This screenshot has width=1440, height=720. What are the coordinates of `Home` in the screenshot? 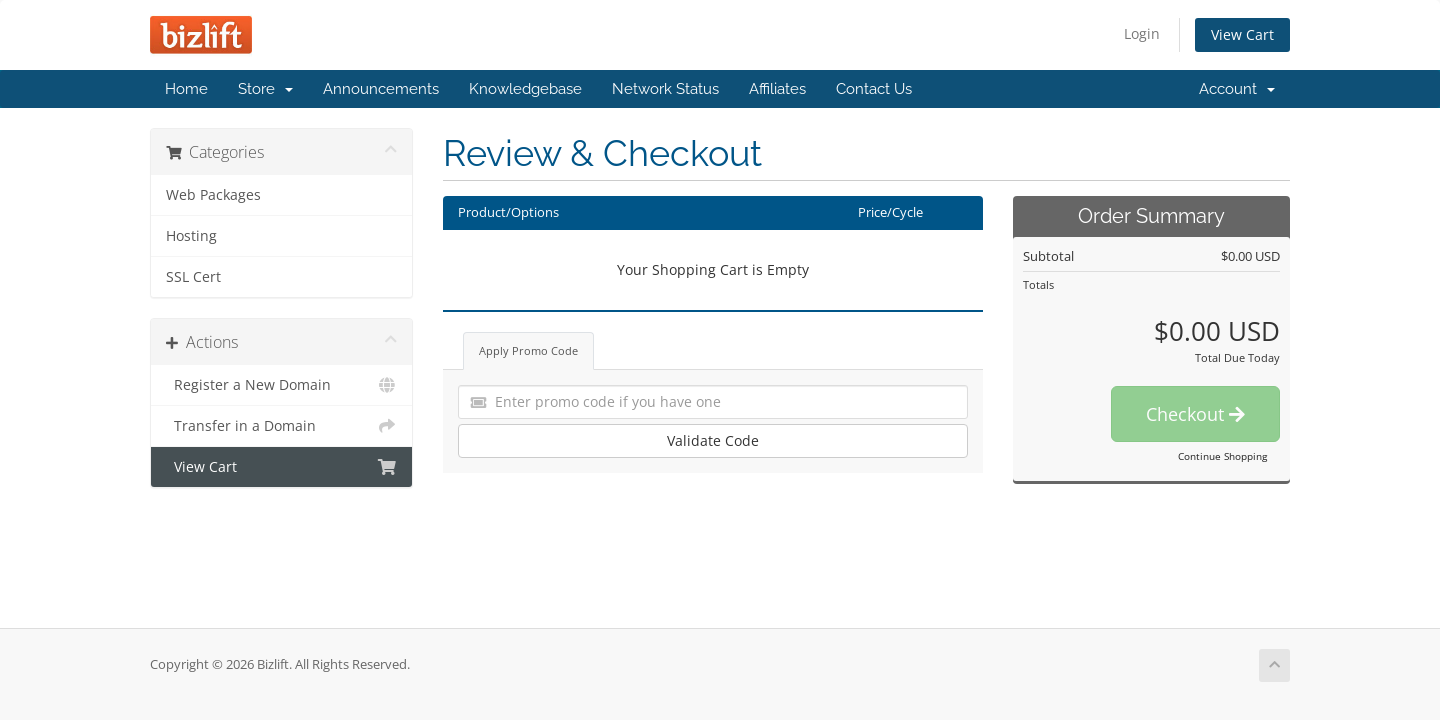 It's located at (186, 89).